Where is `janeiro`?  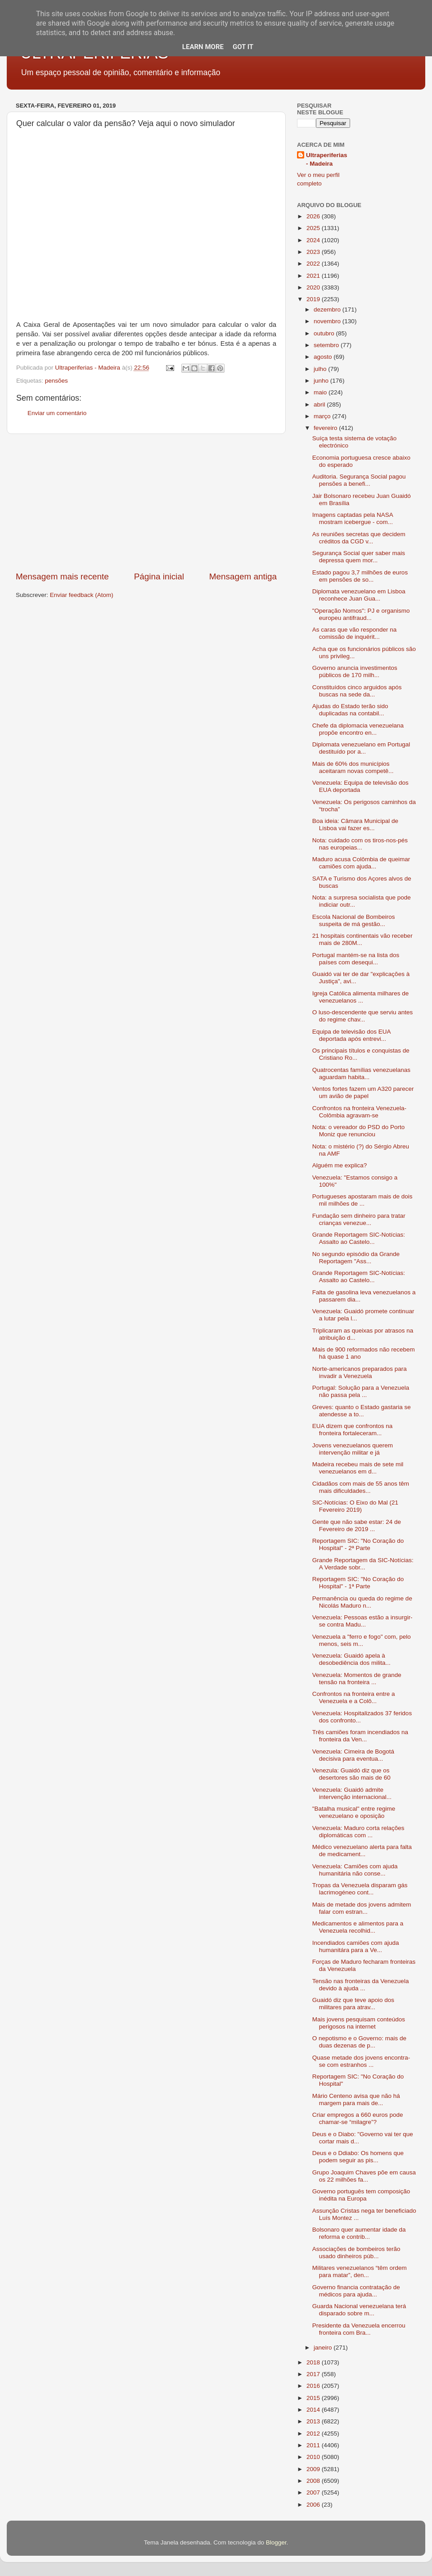
janeiro is located at coordinates (323, 2347).